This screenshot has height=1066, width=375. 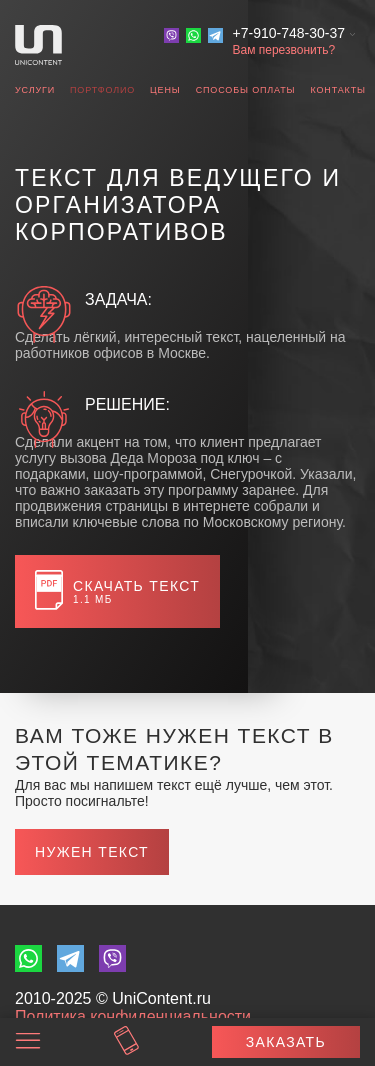 What do you see at coordinates (92, 852) in the screenshot?
I see `Нужен текст` at bounding box center [92, 852].